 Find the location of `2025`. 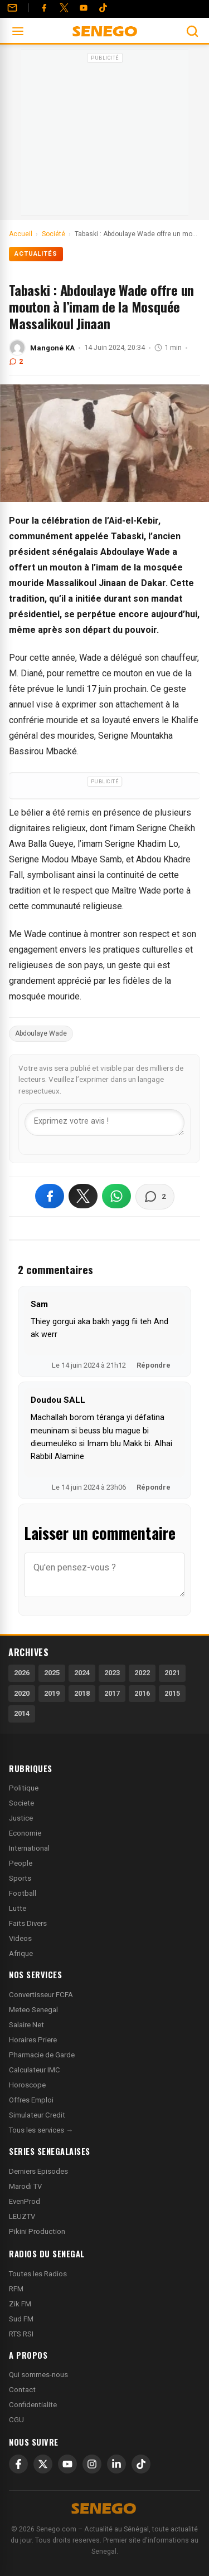

2025 is located at coordinates (52, 1672).